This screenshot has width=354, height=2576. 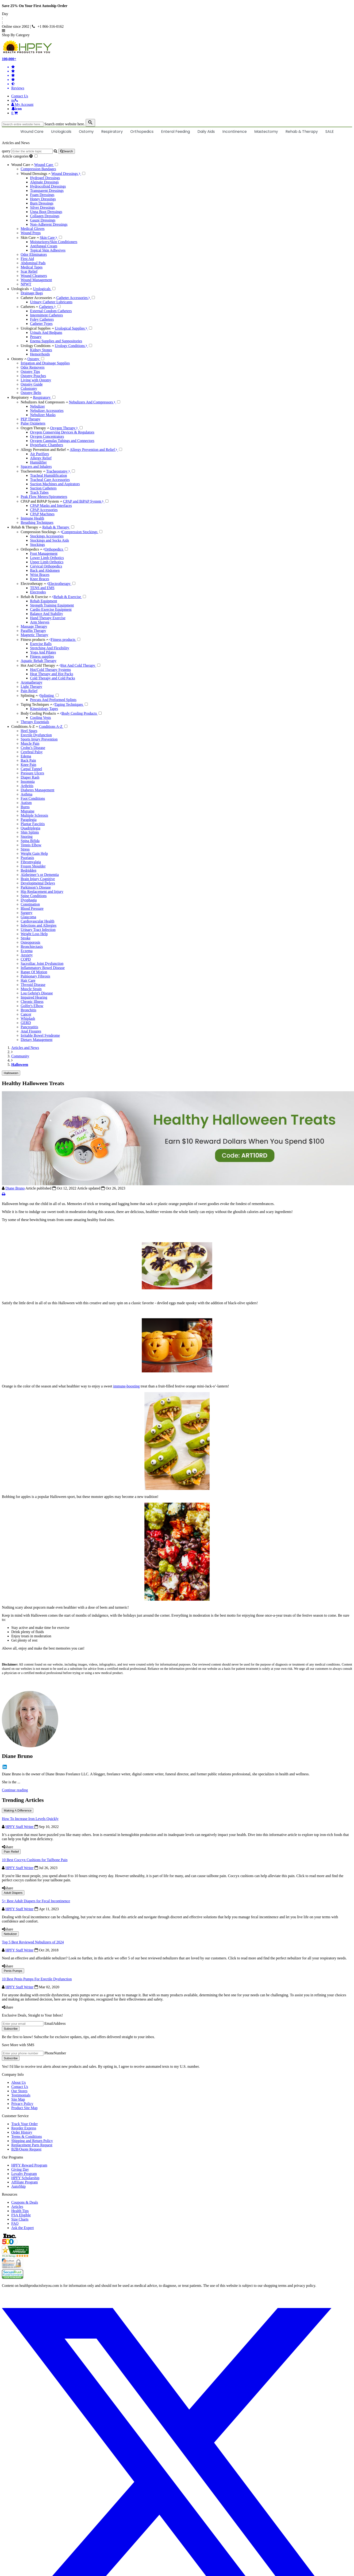 I want to click on Inflammatory Bowel Disease, so click(x=43, y=968).